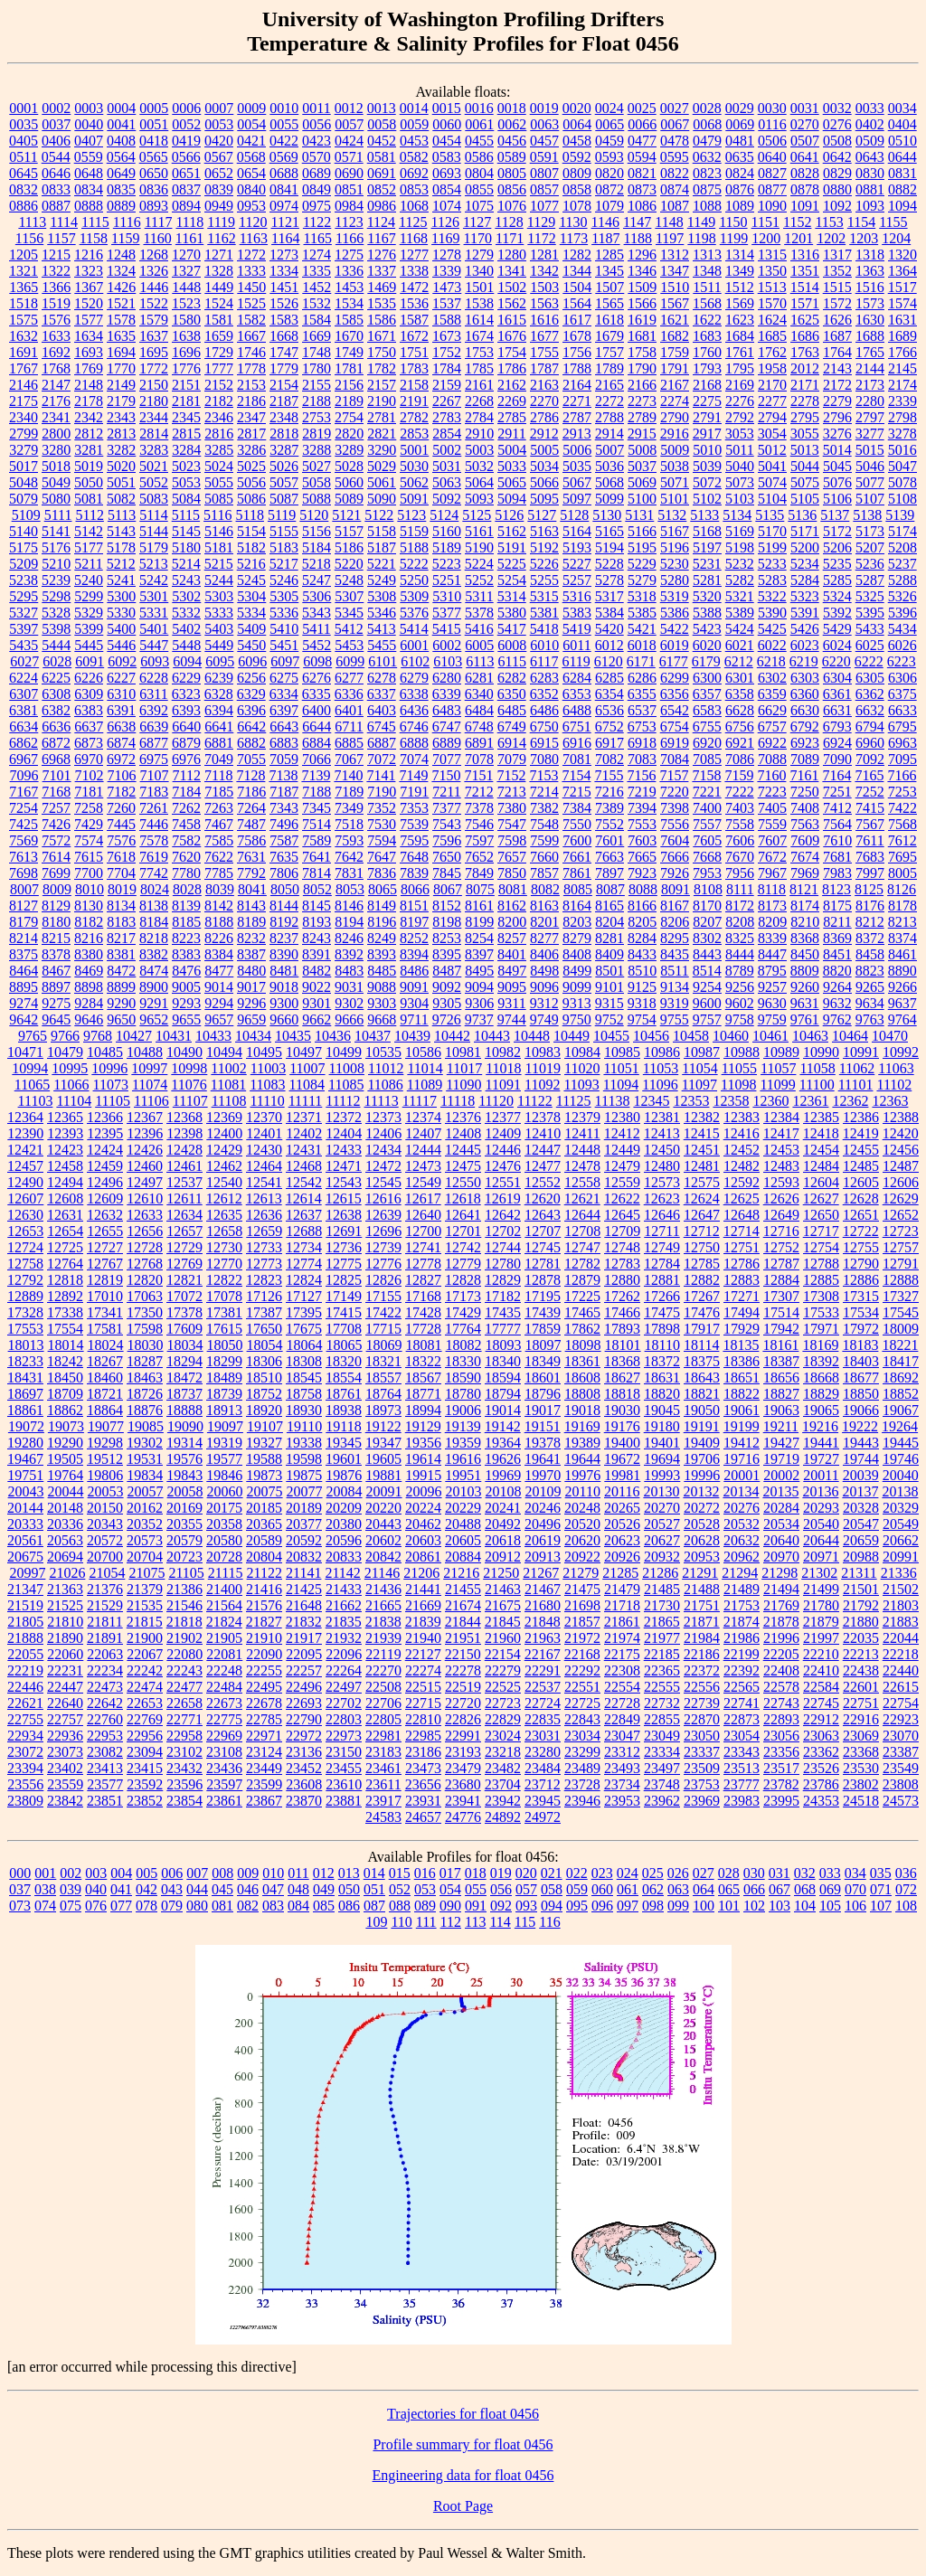  I want to click on 23056, so click(781, 1735).